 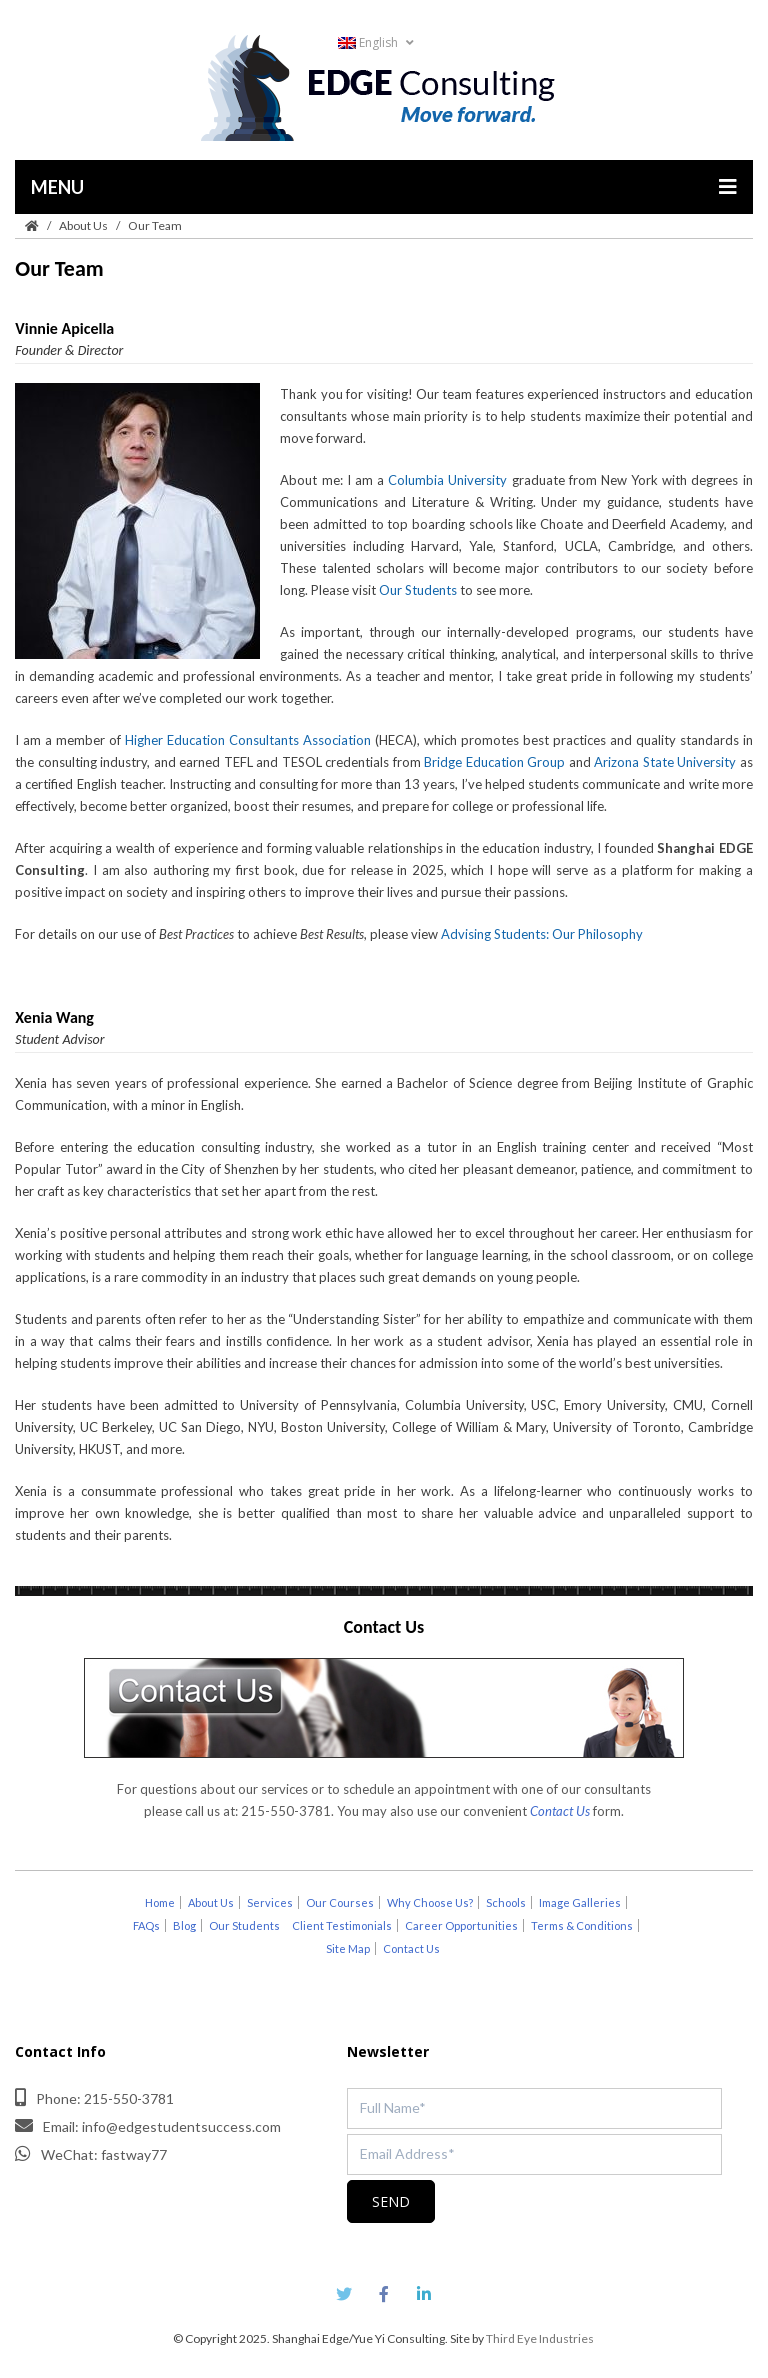 I want to click on Third Eye Industries, so click(x=540, y=2338).